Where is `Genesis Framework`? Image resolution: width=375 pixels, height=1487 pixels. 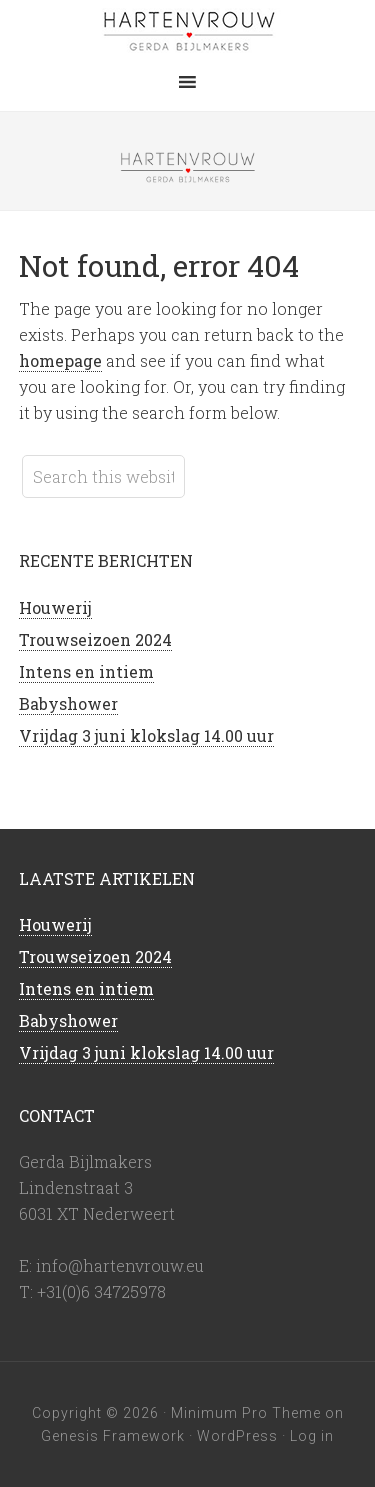 Genesis Framework is located at coordinates (113, 1436).